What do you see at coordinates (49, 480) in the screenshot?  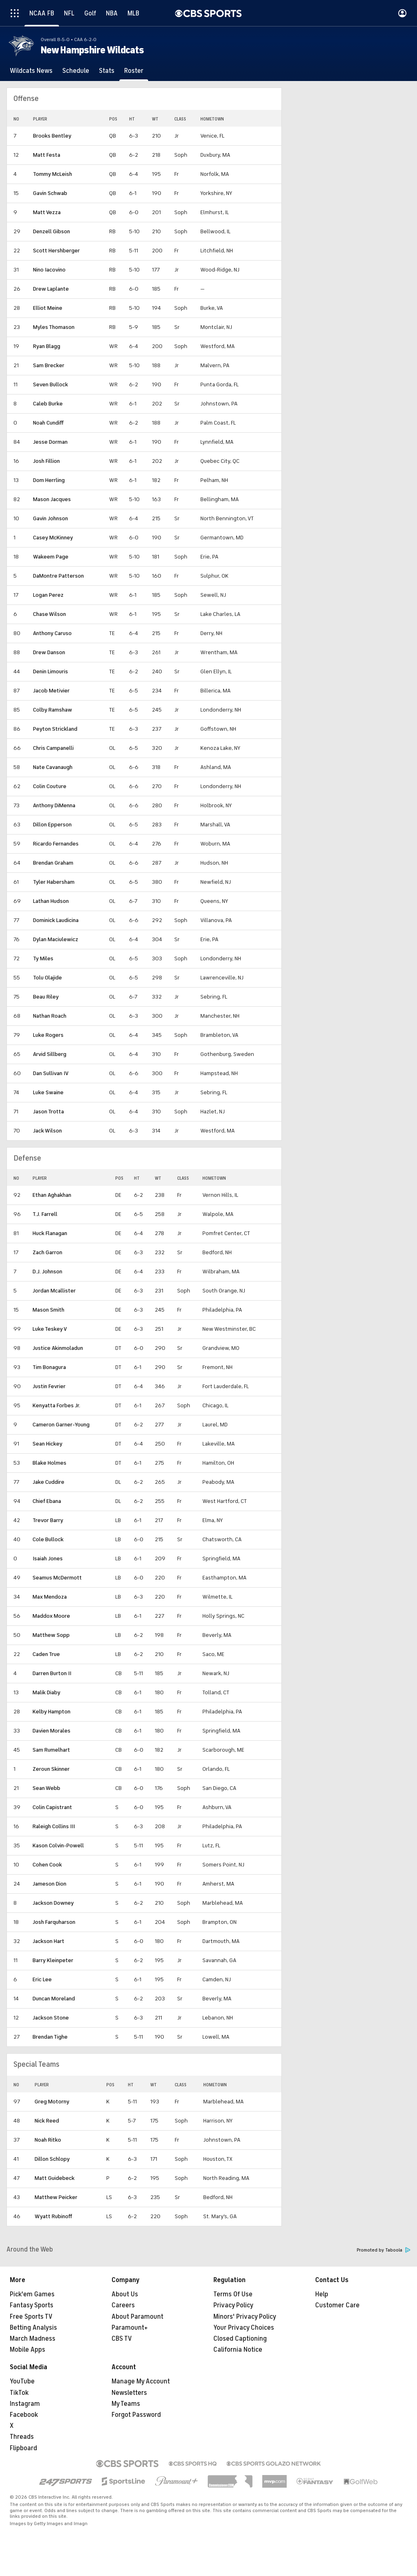 I see `Dom Herrling` at bounding box center [49, 480].